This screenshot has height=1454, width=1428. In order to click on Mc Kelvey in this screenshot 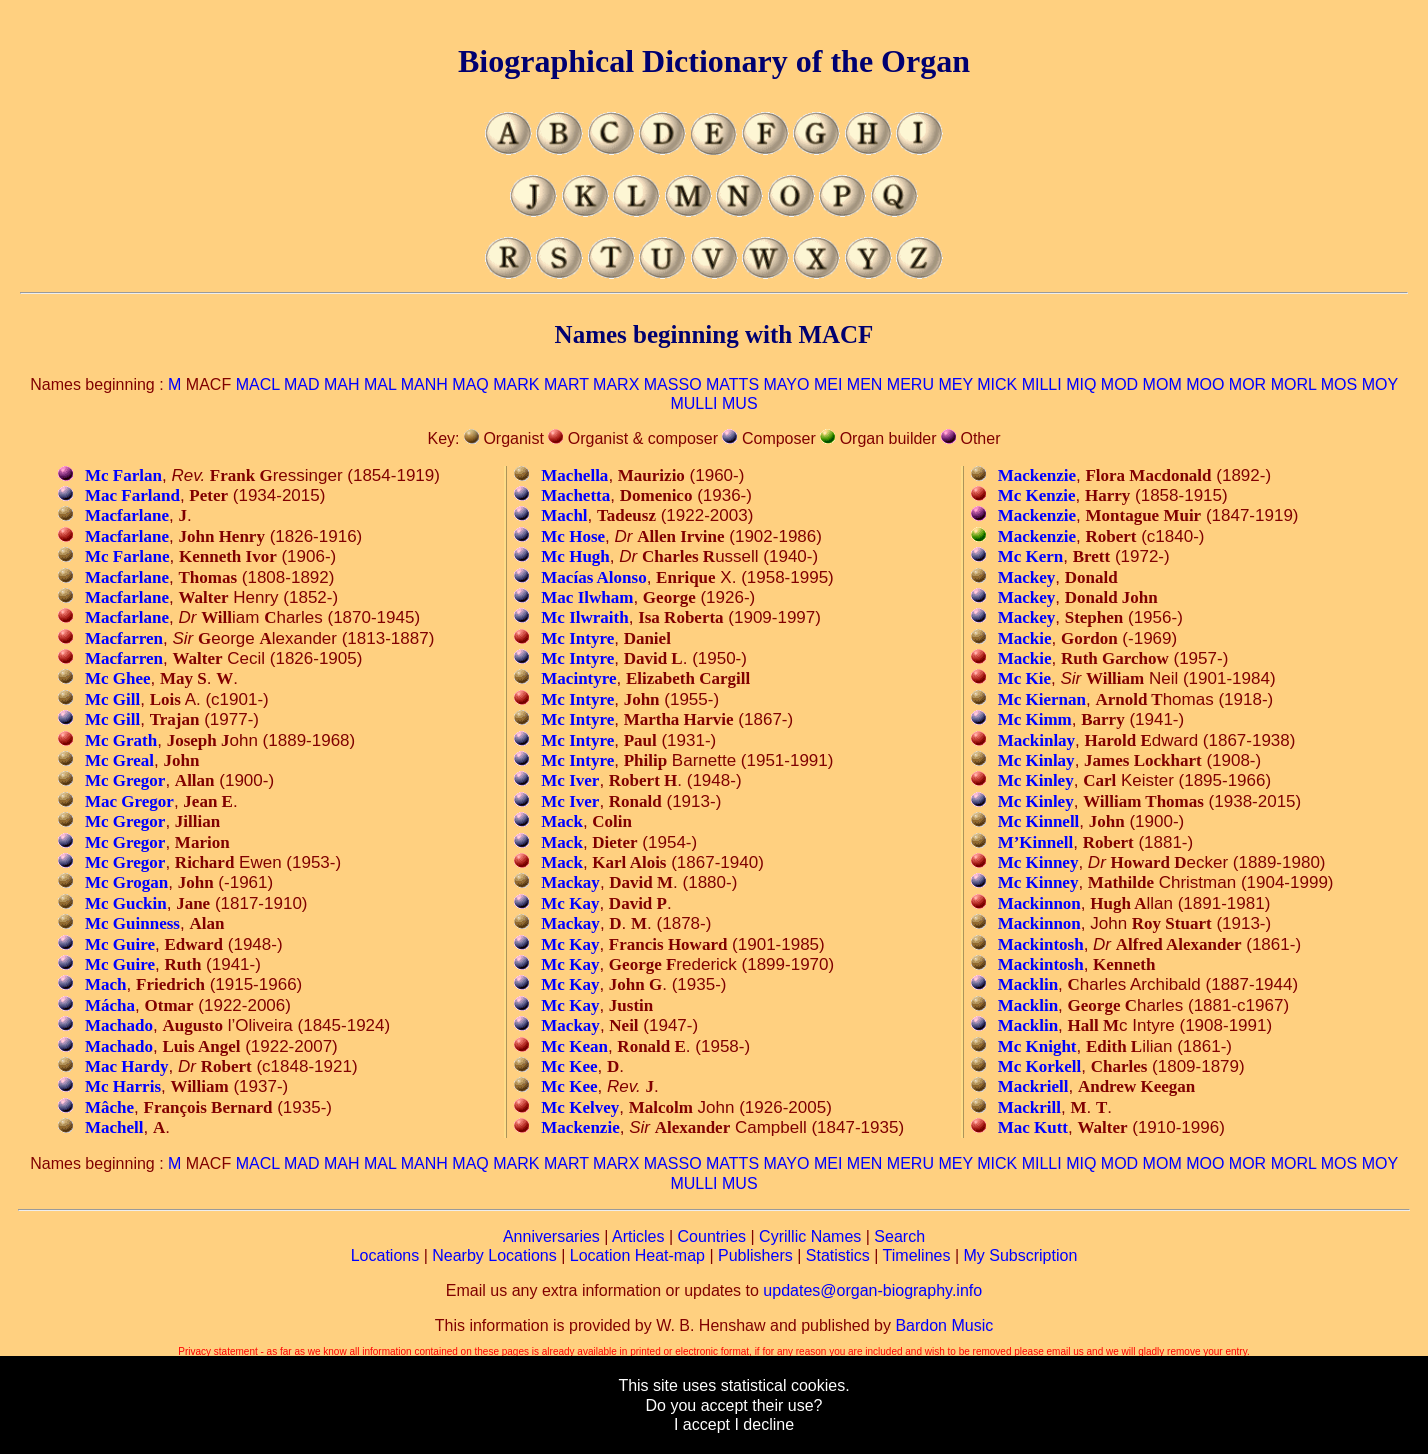, I will do `click(580, 1107)`.